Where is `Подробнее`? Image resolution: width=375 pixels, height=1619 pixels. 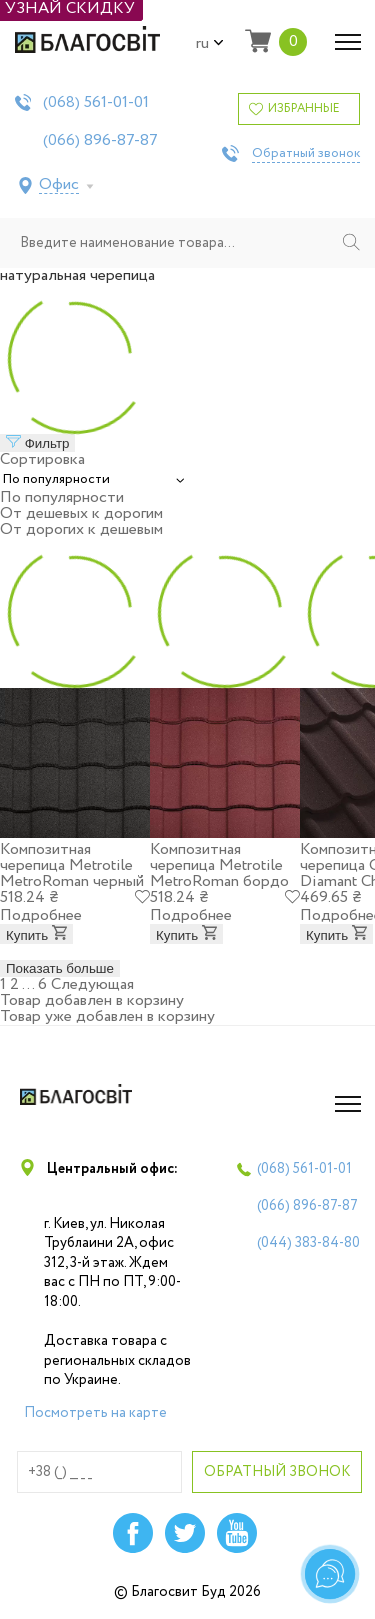
Подробнее is located at coordinates (41, 915).